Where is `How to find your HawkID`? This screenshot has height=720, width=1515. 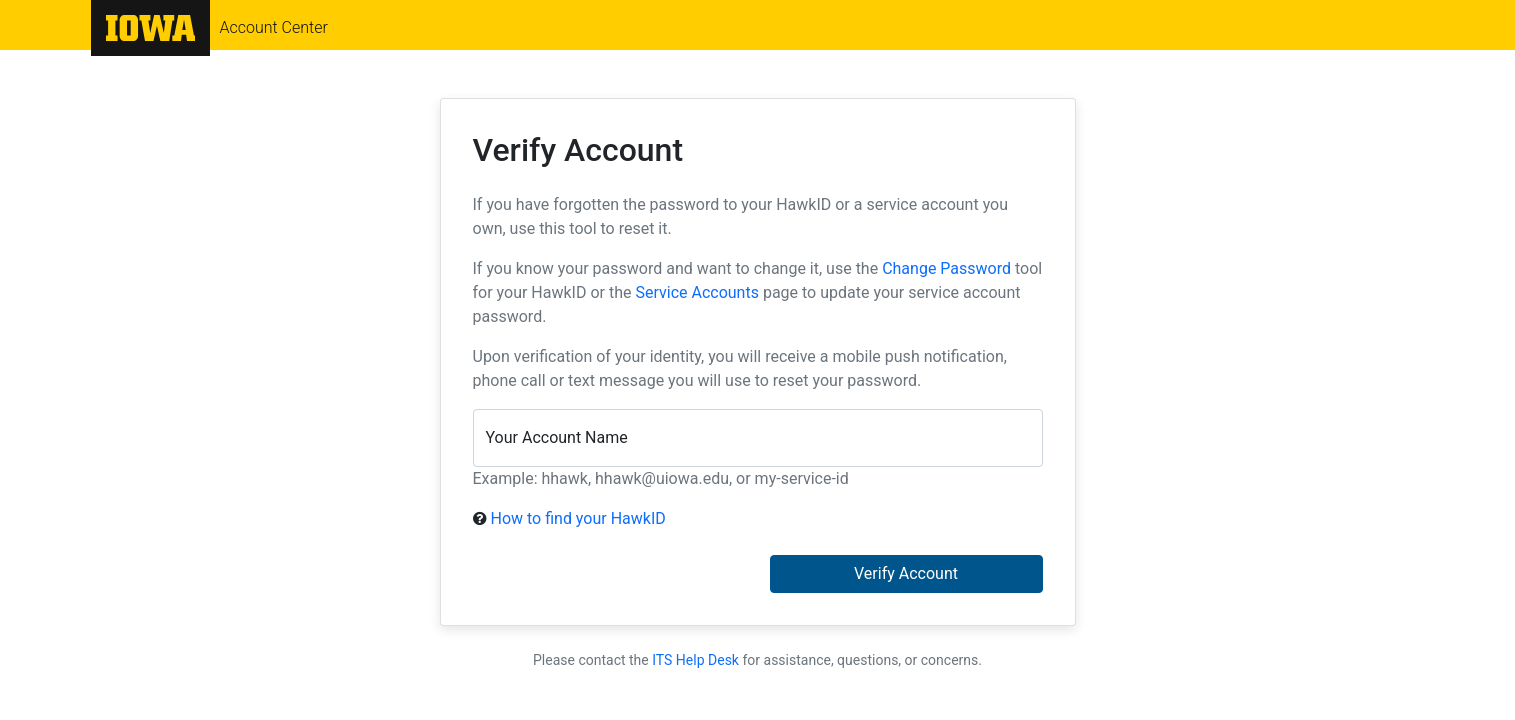 How to find your HawkID is located at coordinates (577, 518).